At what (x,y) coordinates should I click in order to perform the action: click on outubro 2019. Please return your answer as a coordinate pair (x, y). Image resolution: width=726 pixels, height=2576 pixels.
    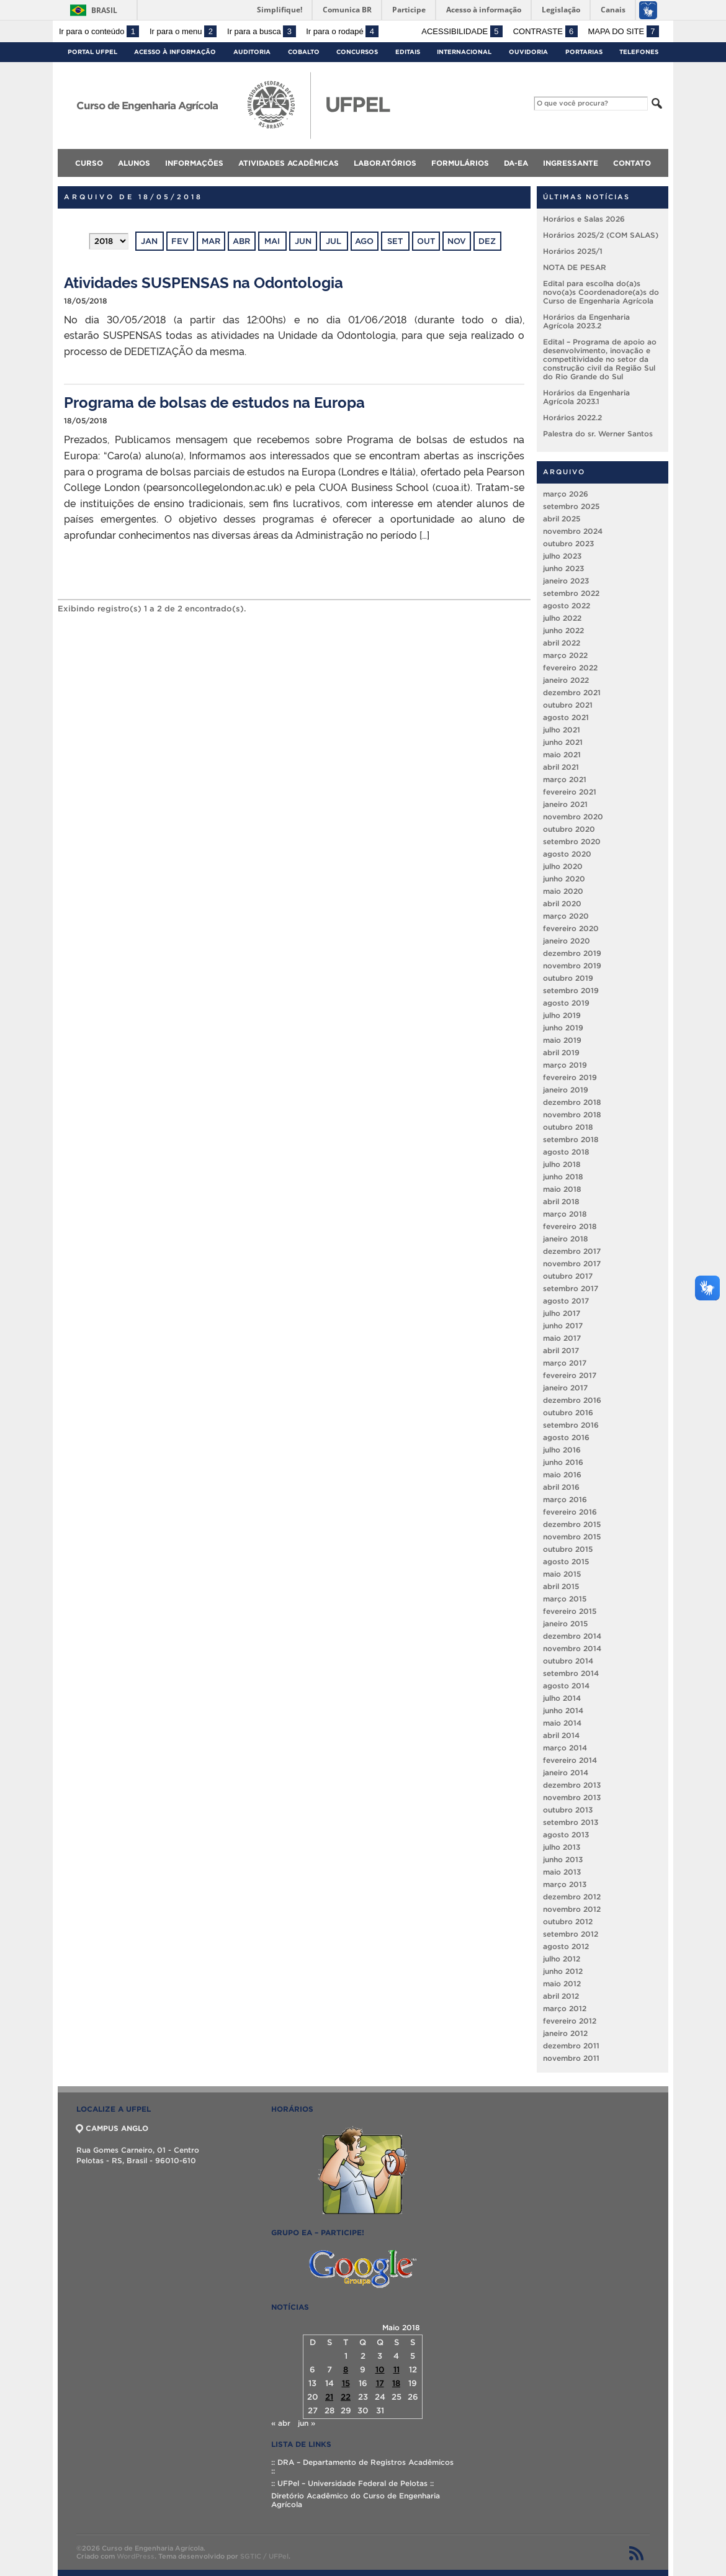
    Looking at the image, I should click on (568, 978).